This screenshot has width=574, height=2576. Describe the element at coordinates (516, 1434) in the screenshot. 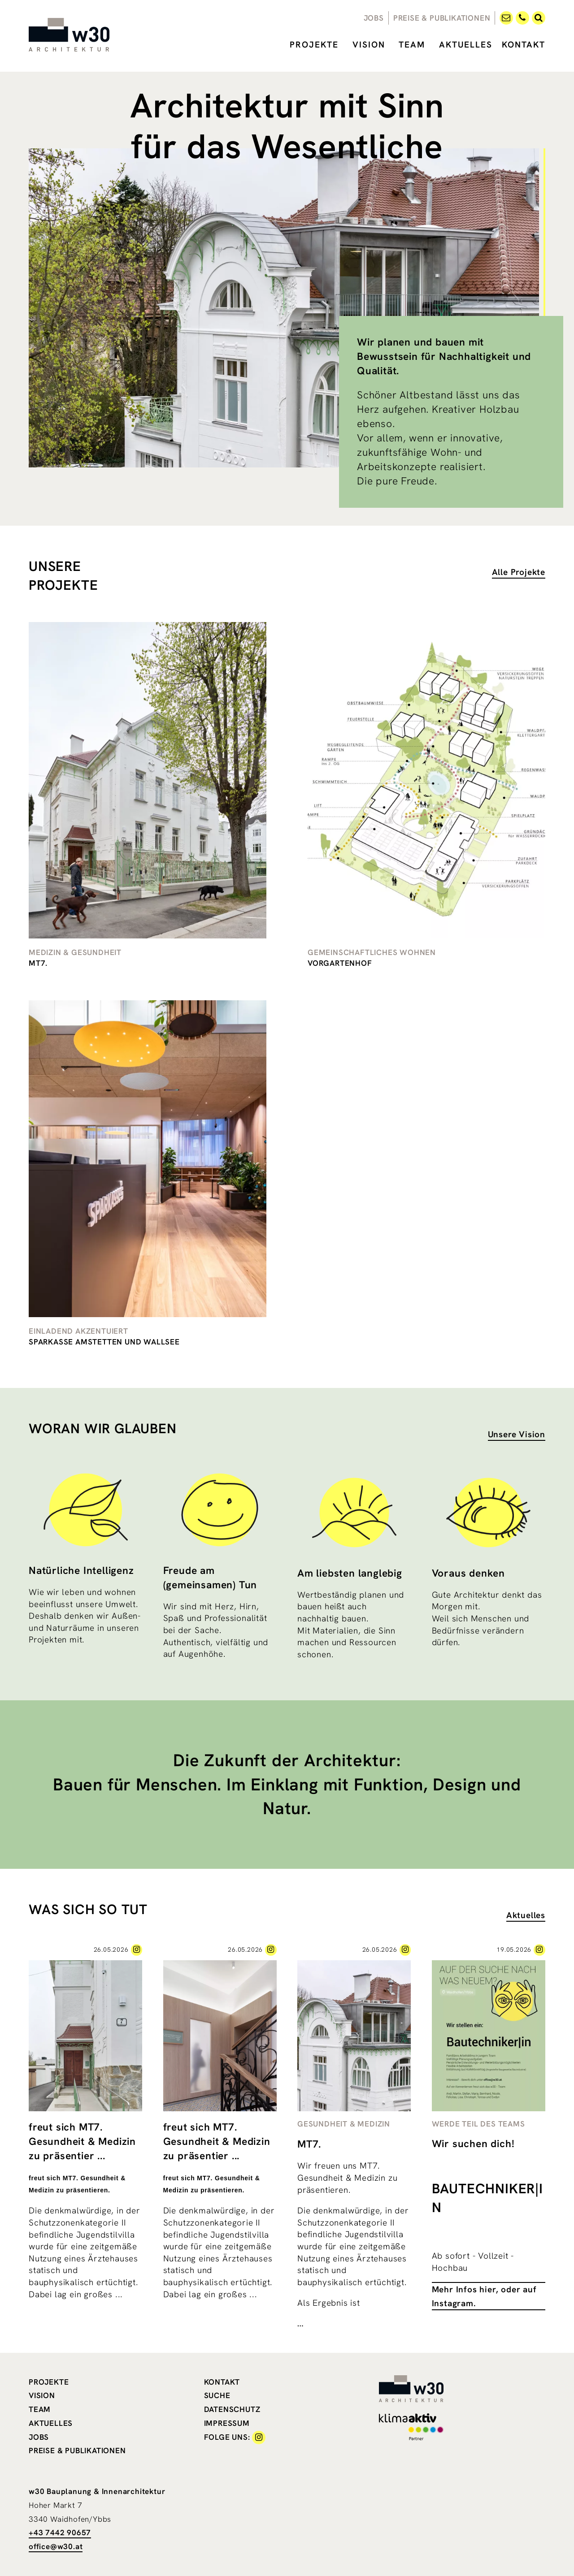

I see `Unsere Vision` at that location.